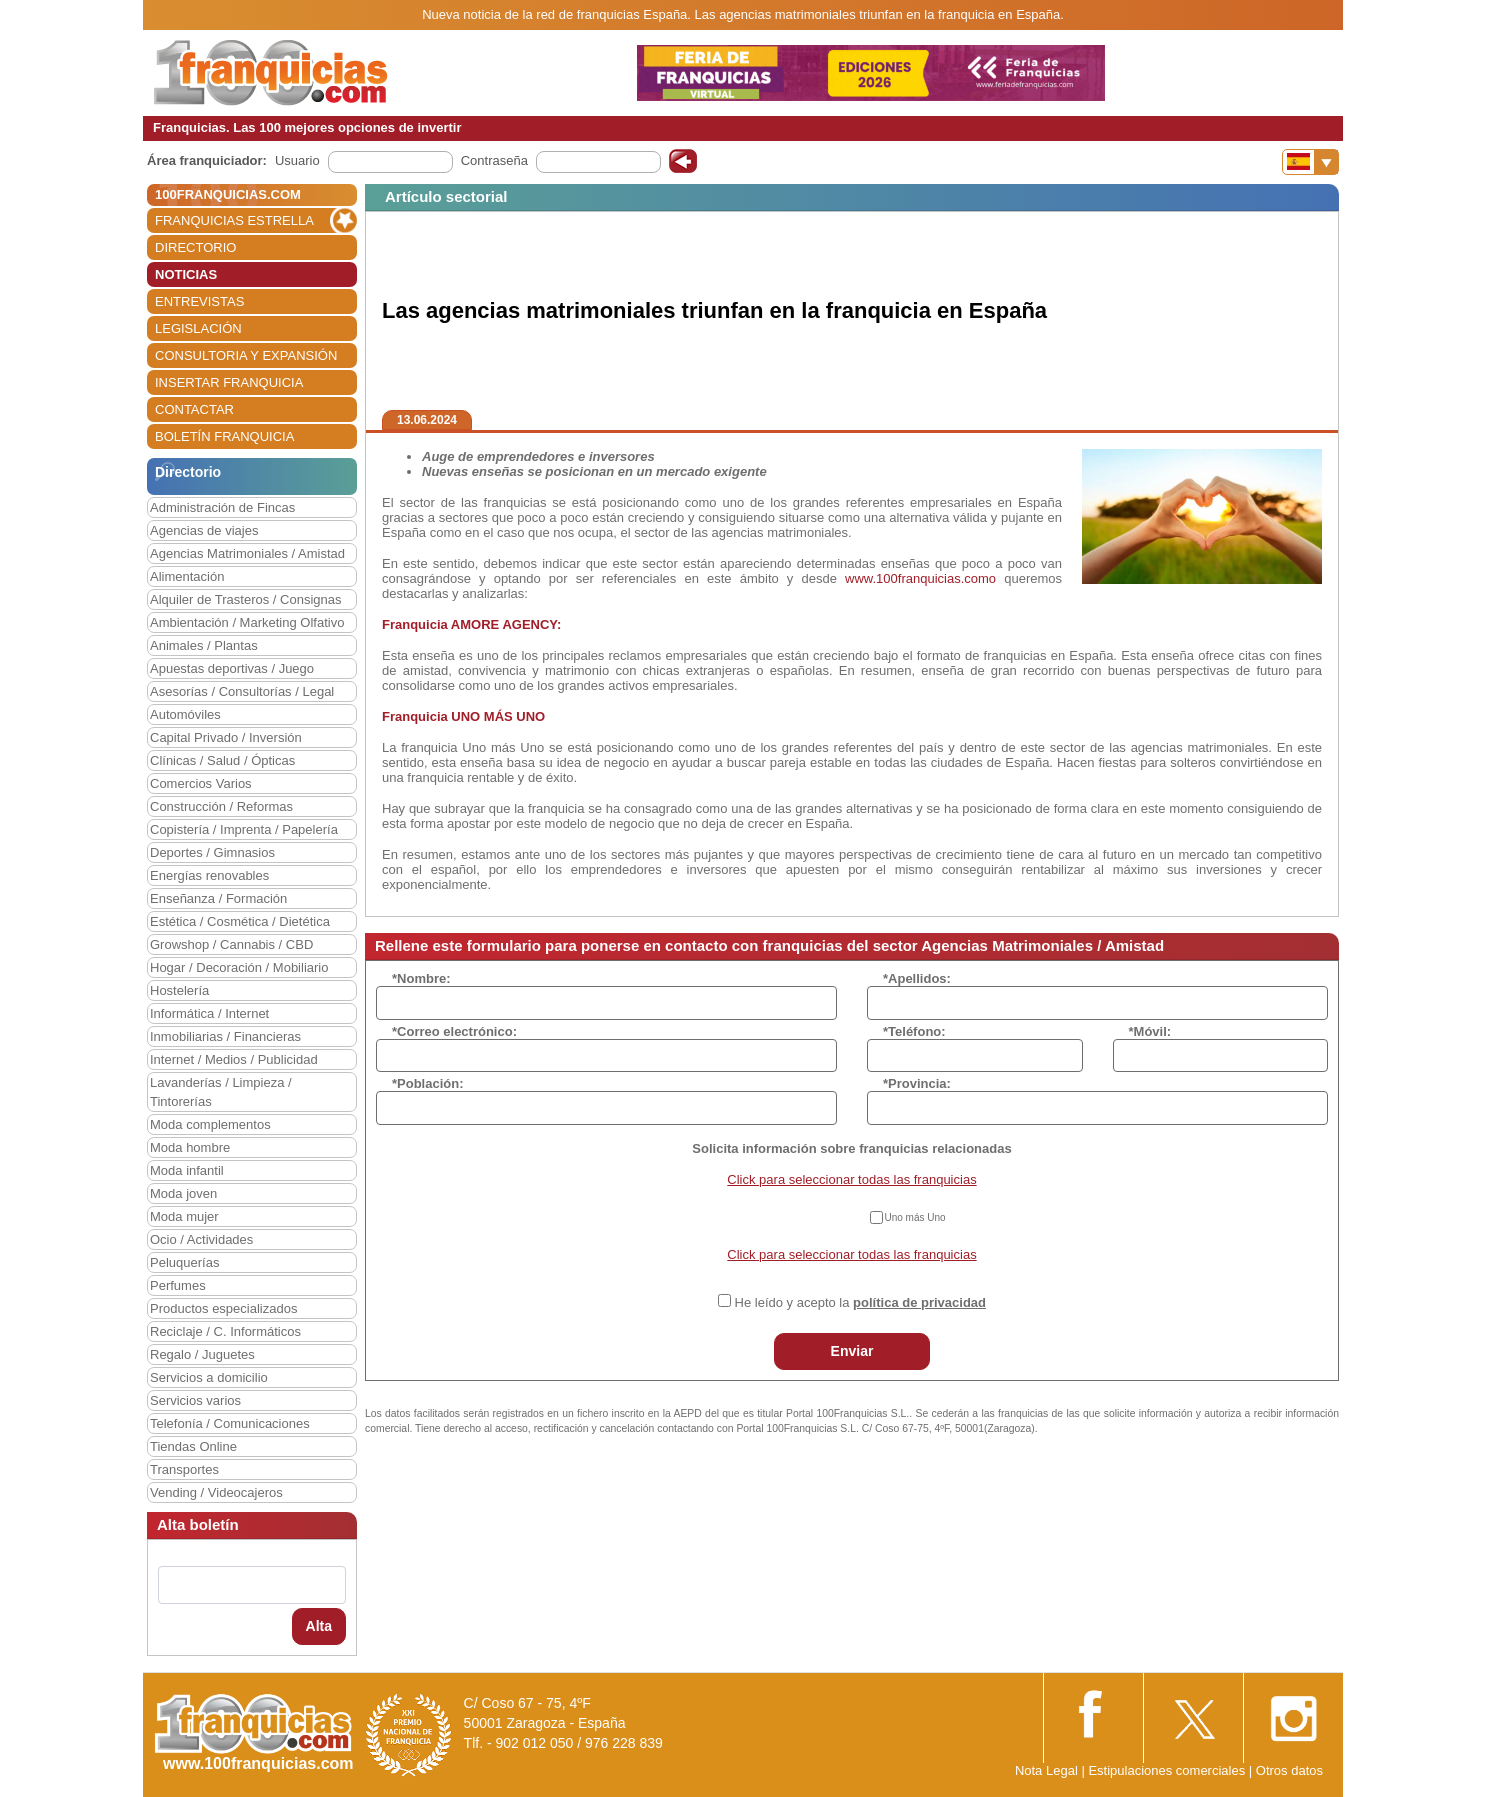 Image resolution: width=1486 pixels, height=1797 pixels. What do you see at coordinates (201, 1239) in the screenshot?
I see `Ocio / Actividades` at bounding box center [201, 1239].